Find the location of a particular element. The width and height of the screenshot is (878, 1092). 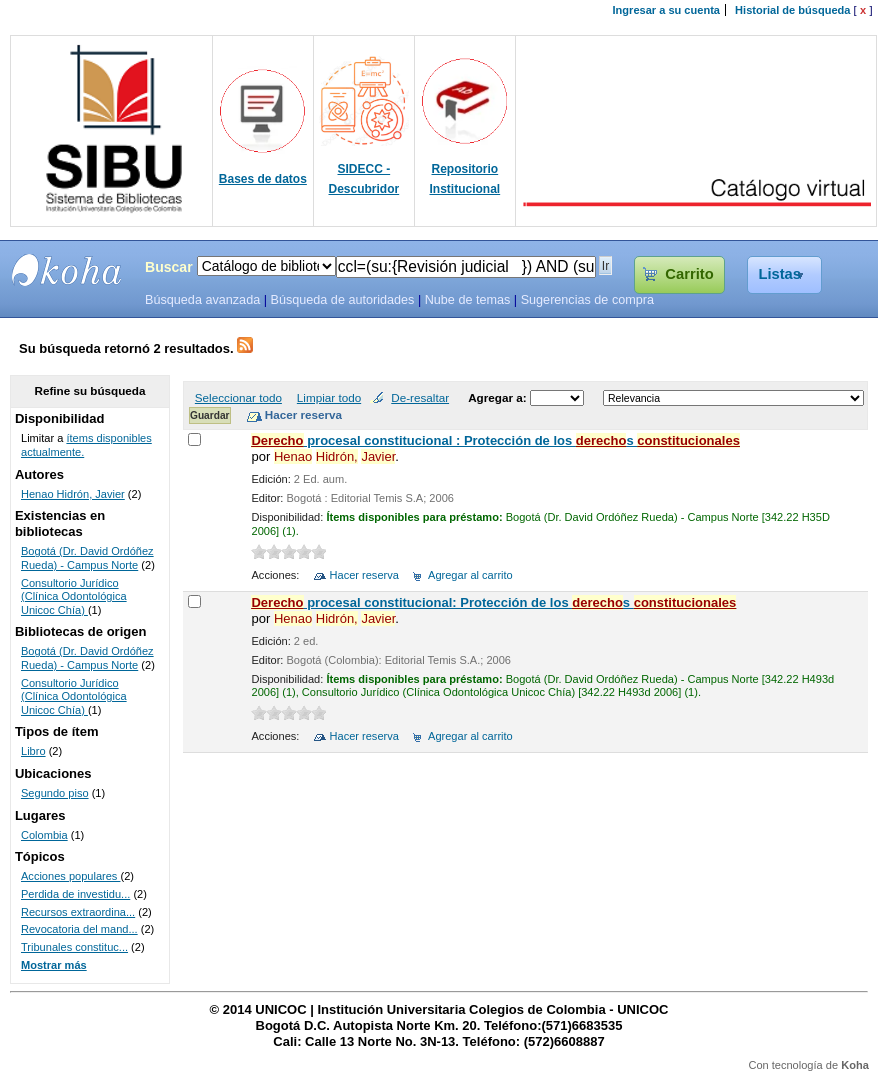

Historial de búsqueda is located at coordinates (792, 10).